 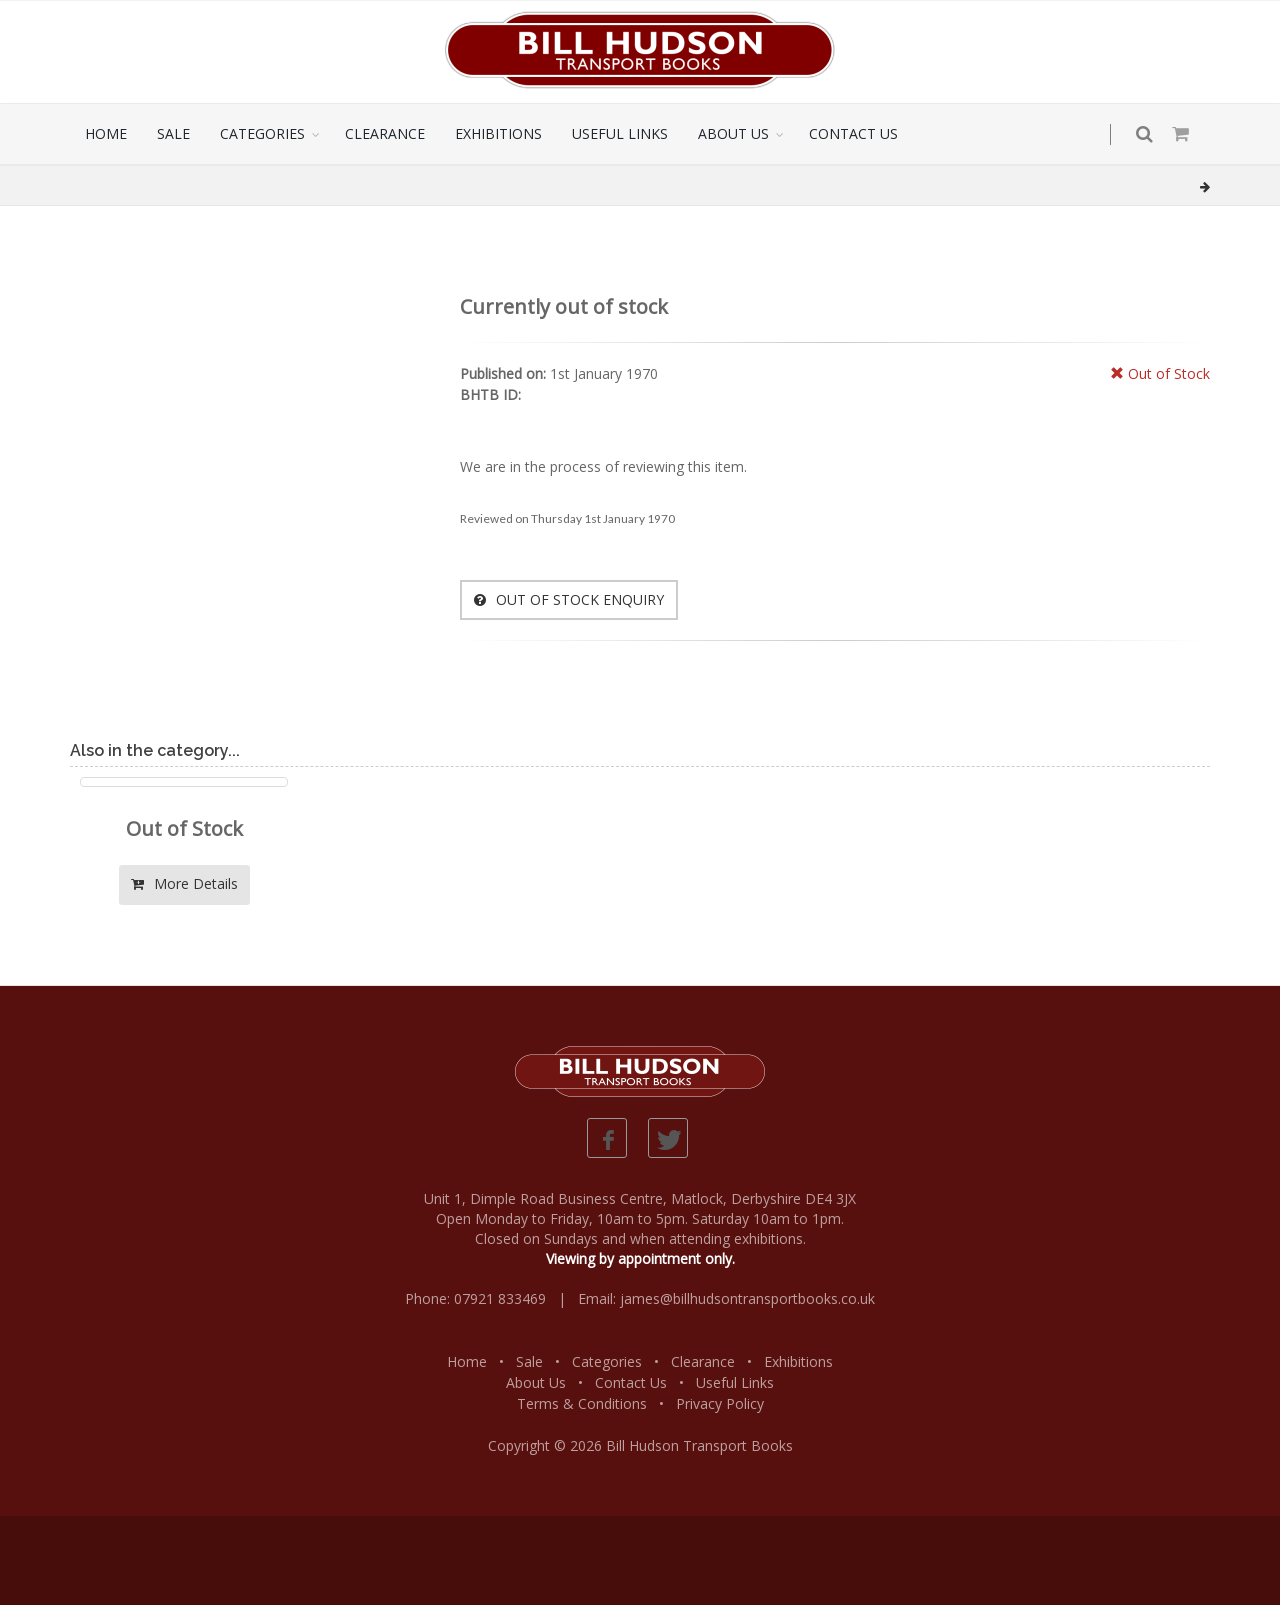 What do you see at coordinates (262, 133) in the screenshot?
I see `CATEGORIES` at bounding box center [262, 133].